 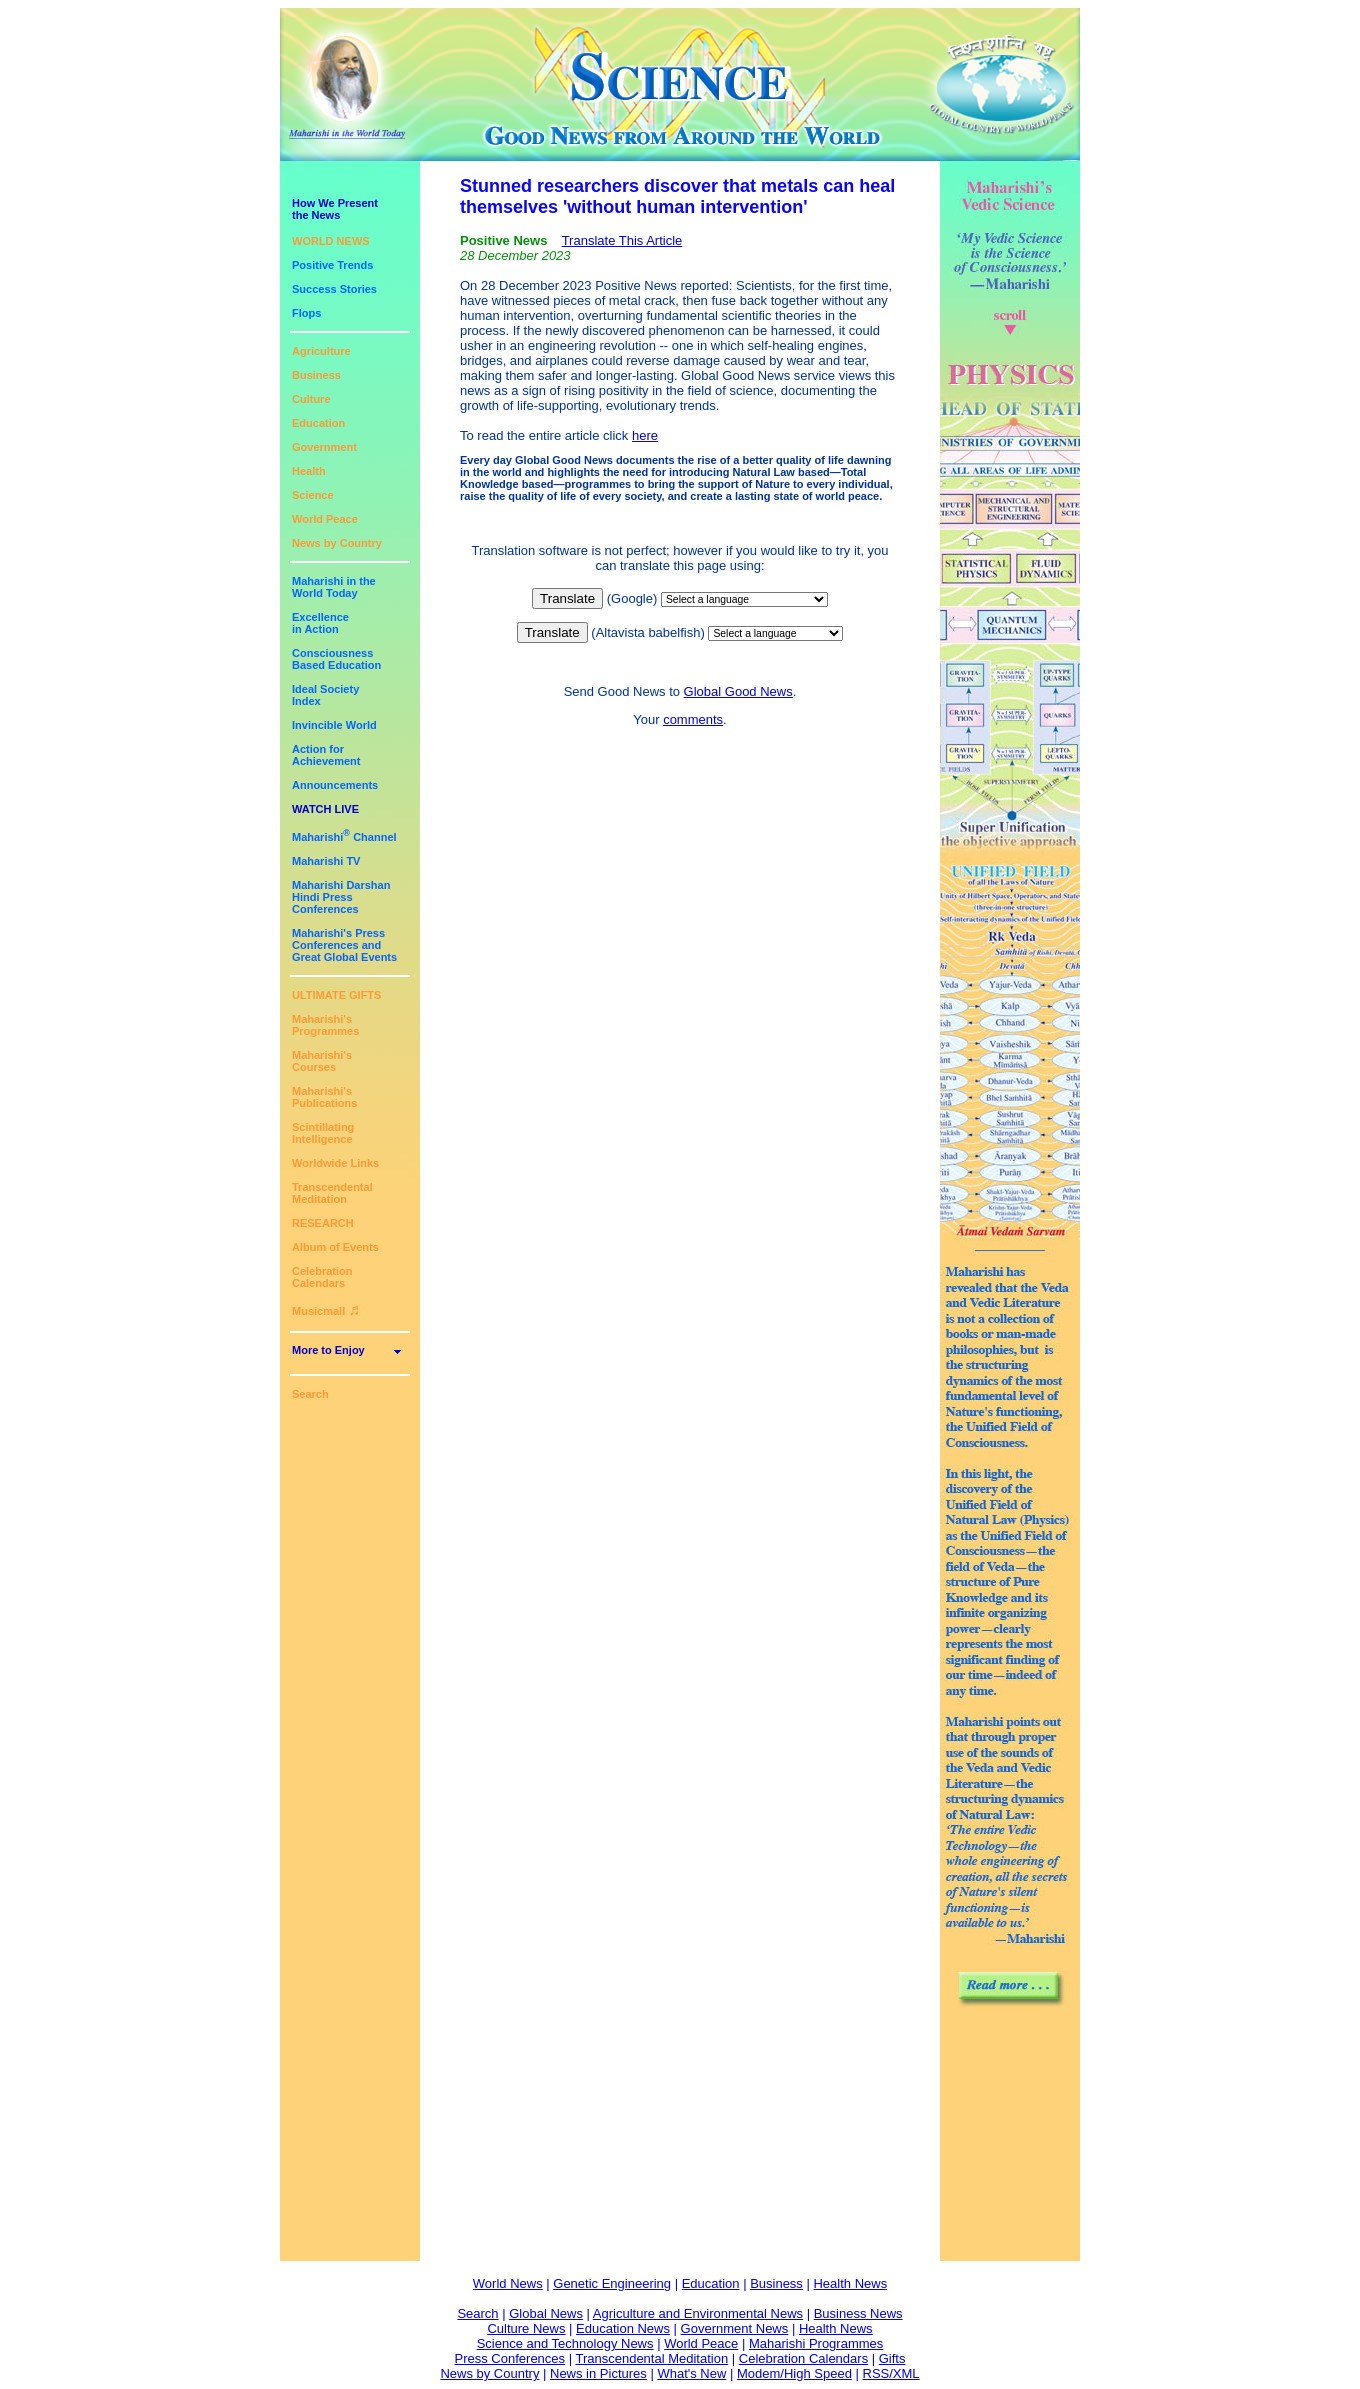 I want to click on Musicmall, so click(x=326, y=1311).